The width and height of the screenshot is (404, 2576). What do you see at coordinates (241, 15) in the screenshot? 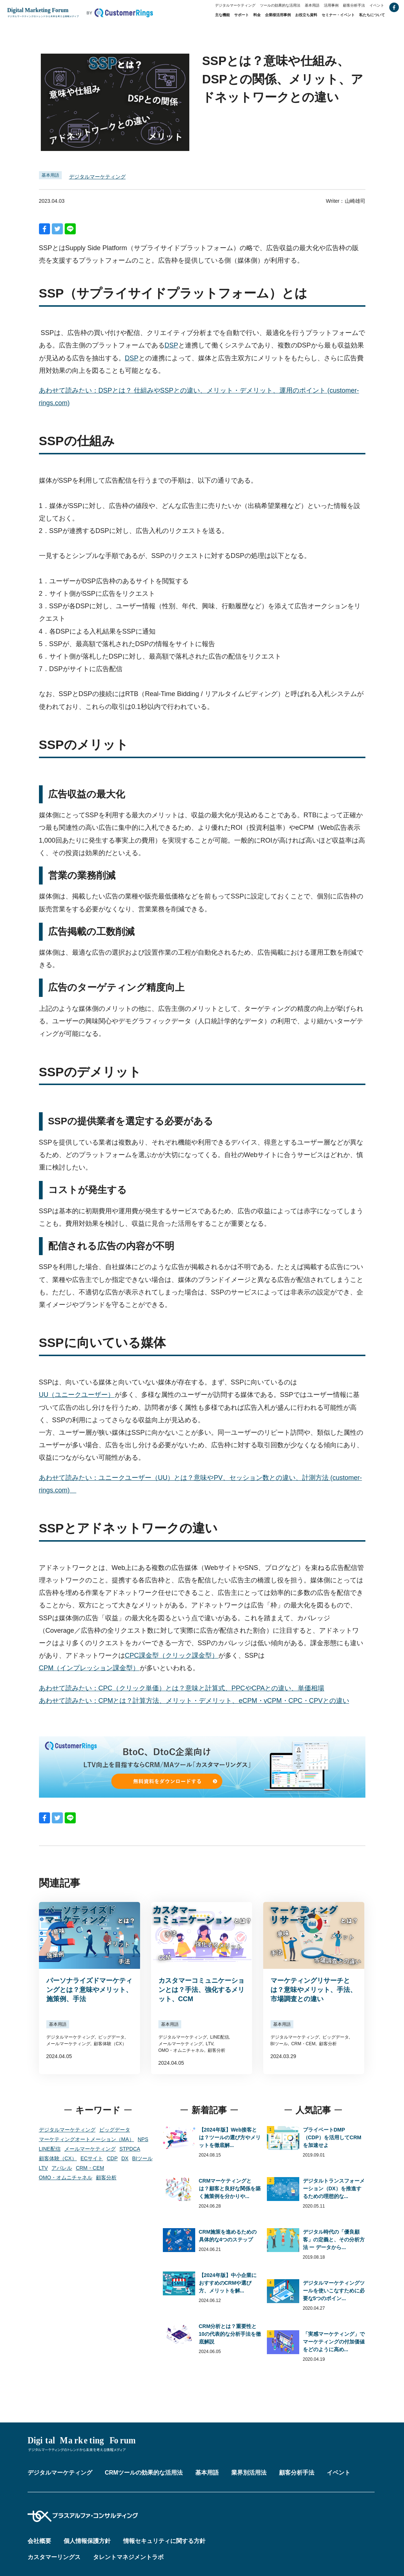
I see `サポート` at bounding box center [241, 15].